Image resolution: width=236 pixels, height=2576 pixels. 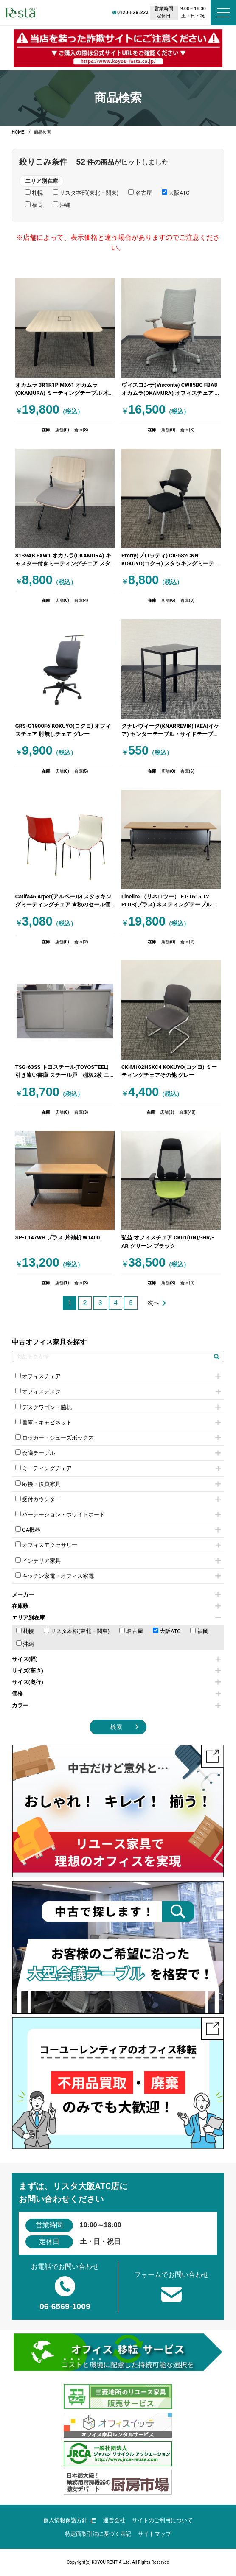 I want to click on サイトのご利用について, so click(x=162, y=2520).